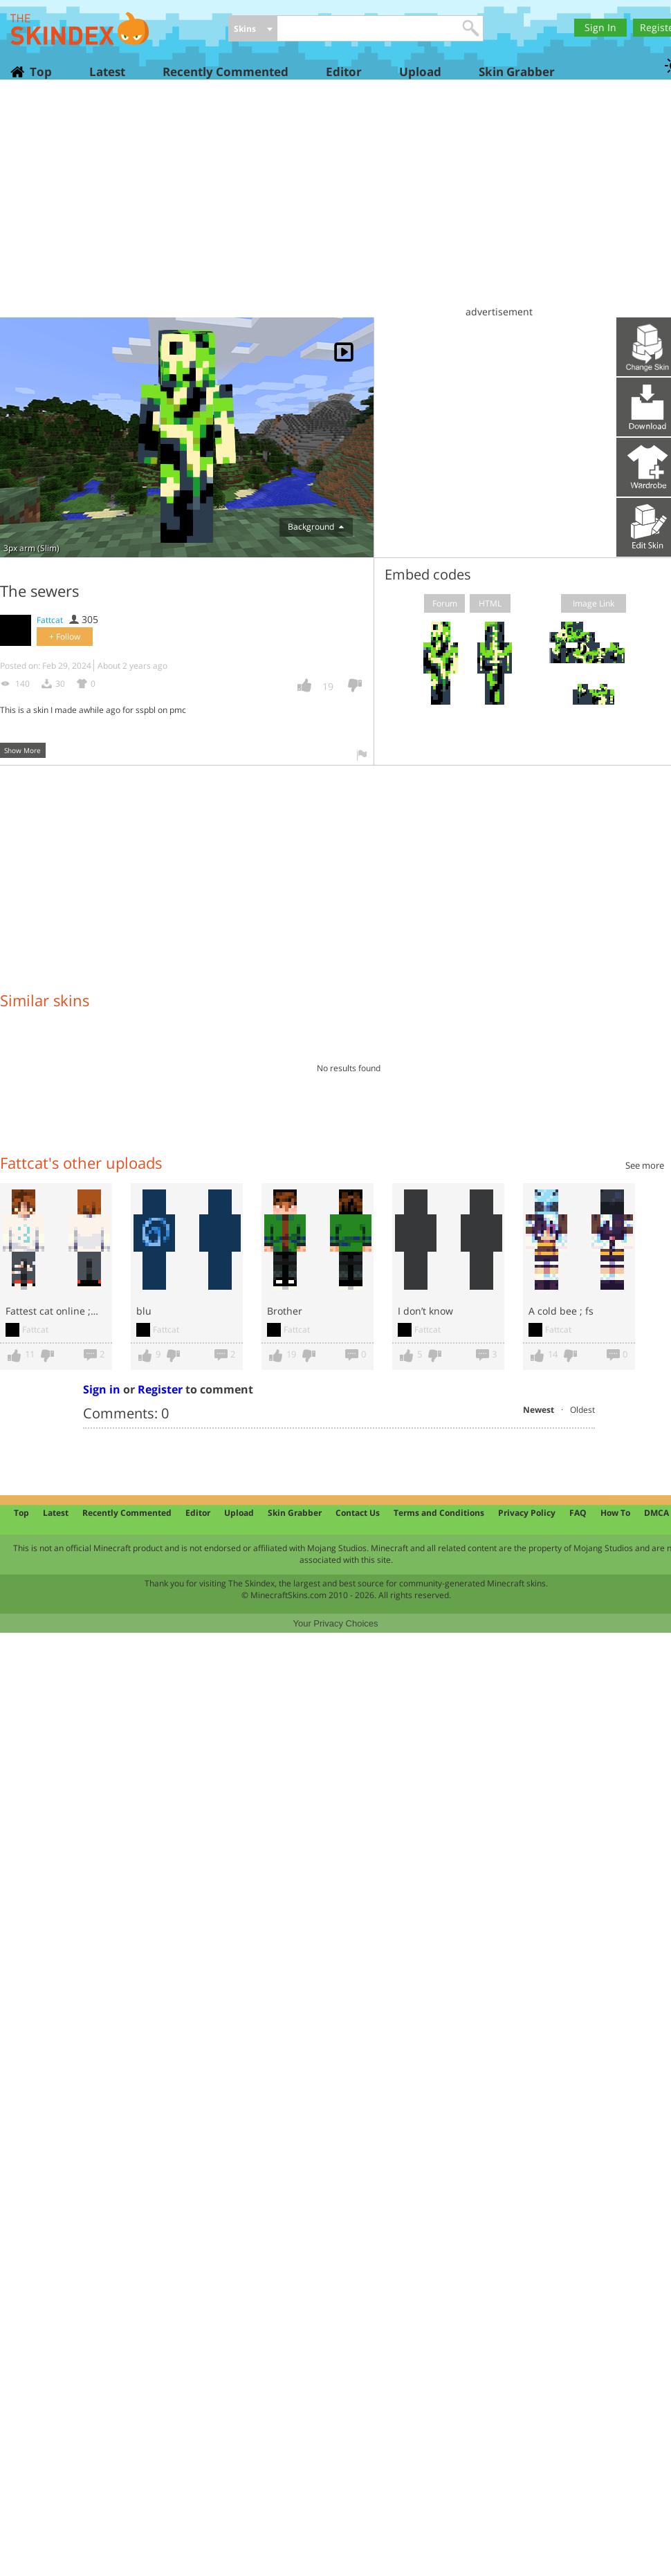 The height and width of the screenshot is (2576, 671). What do you see at coordinates (316, 526) in the screenshot?
I see `Background` at bounding box center [316, 526].